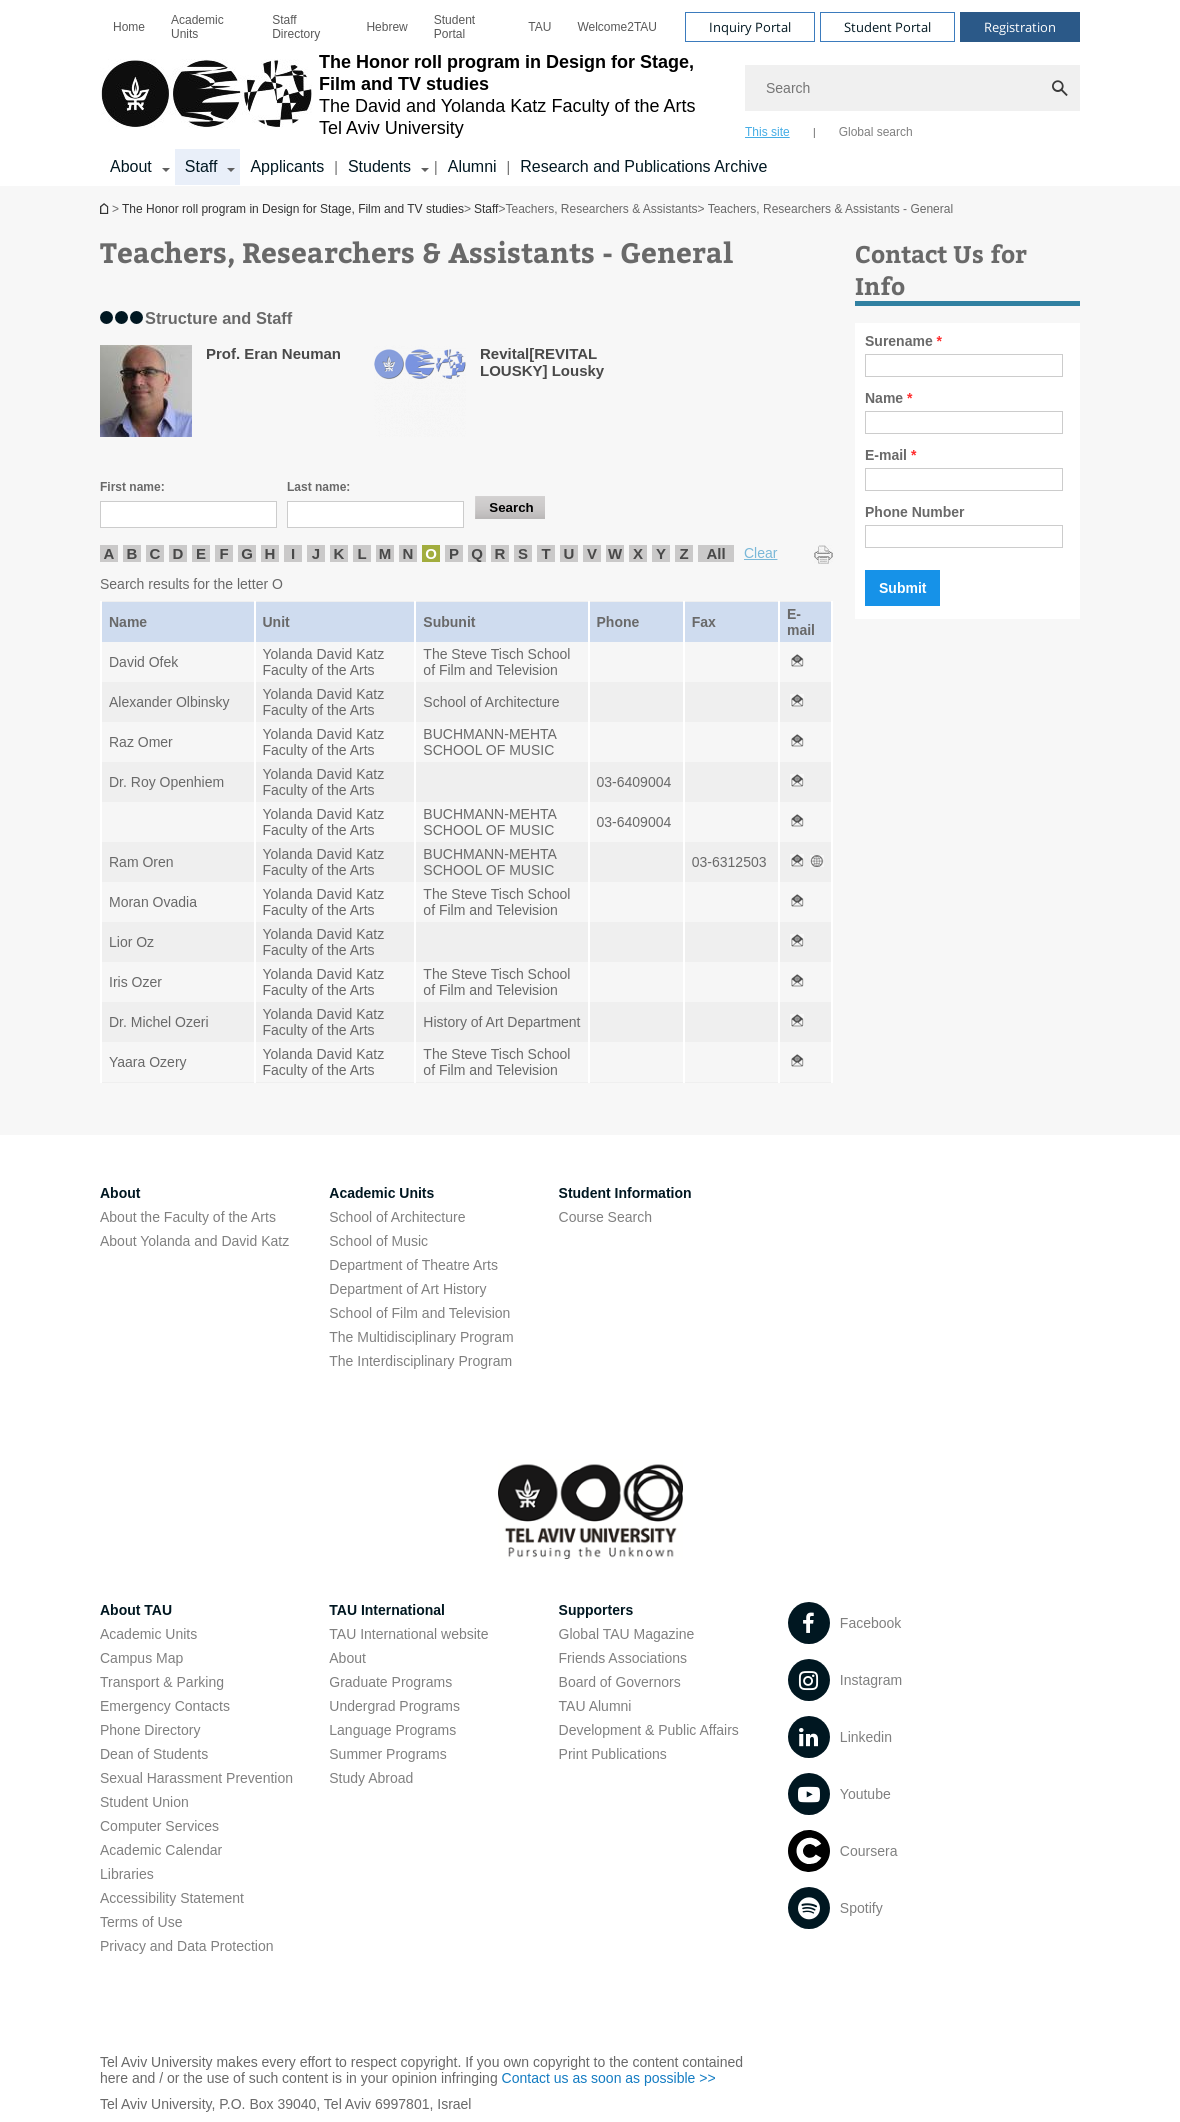  I want to click on Friends Associations, so click(623, 1658).